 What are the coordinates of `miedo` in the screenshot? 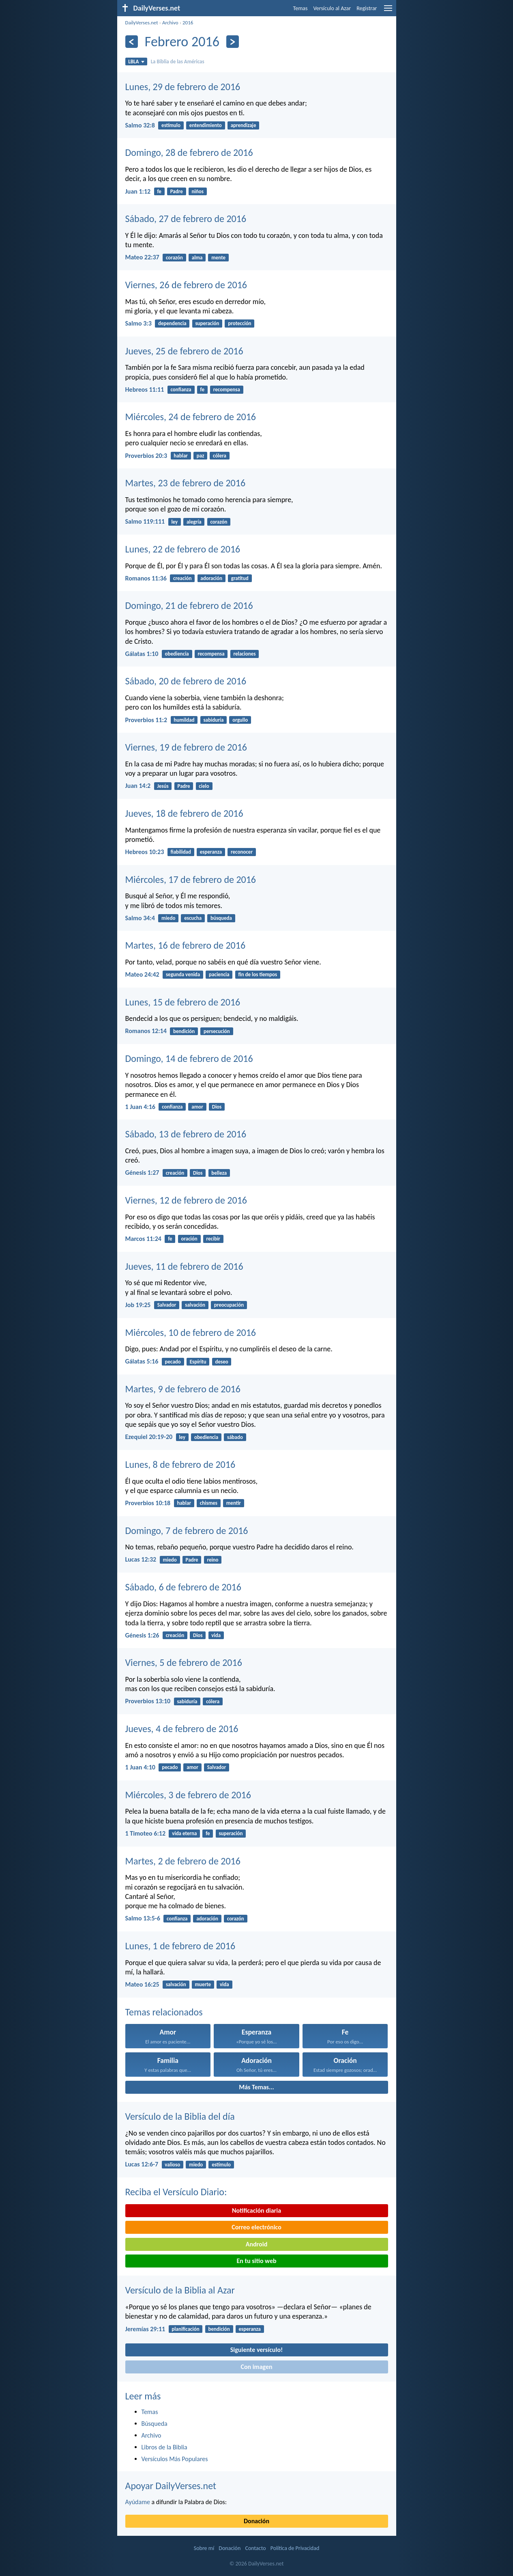 It's located at (168, 918).